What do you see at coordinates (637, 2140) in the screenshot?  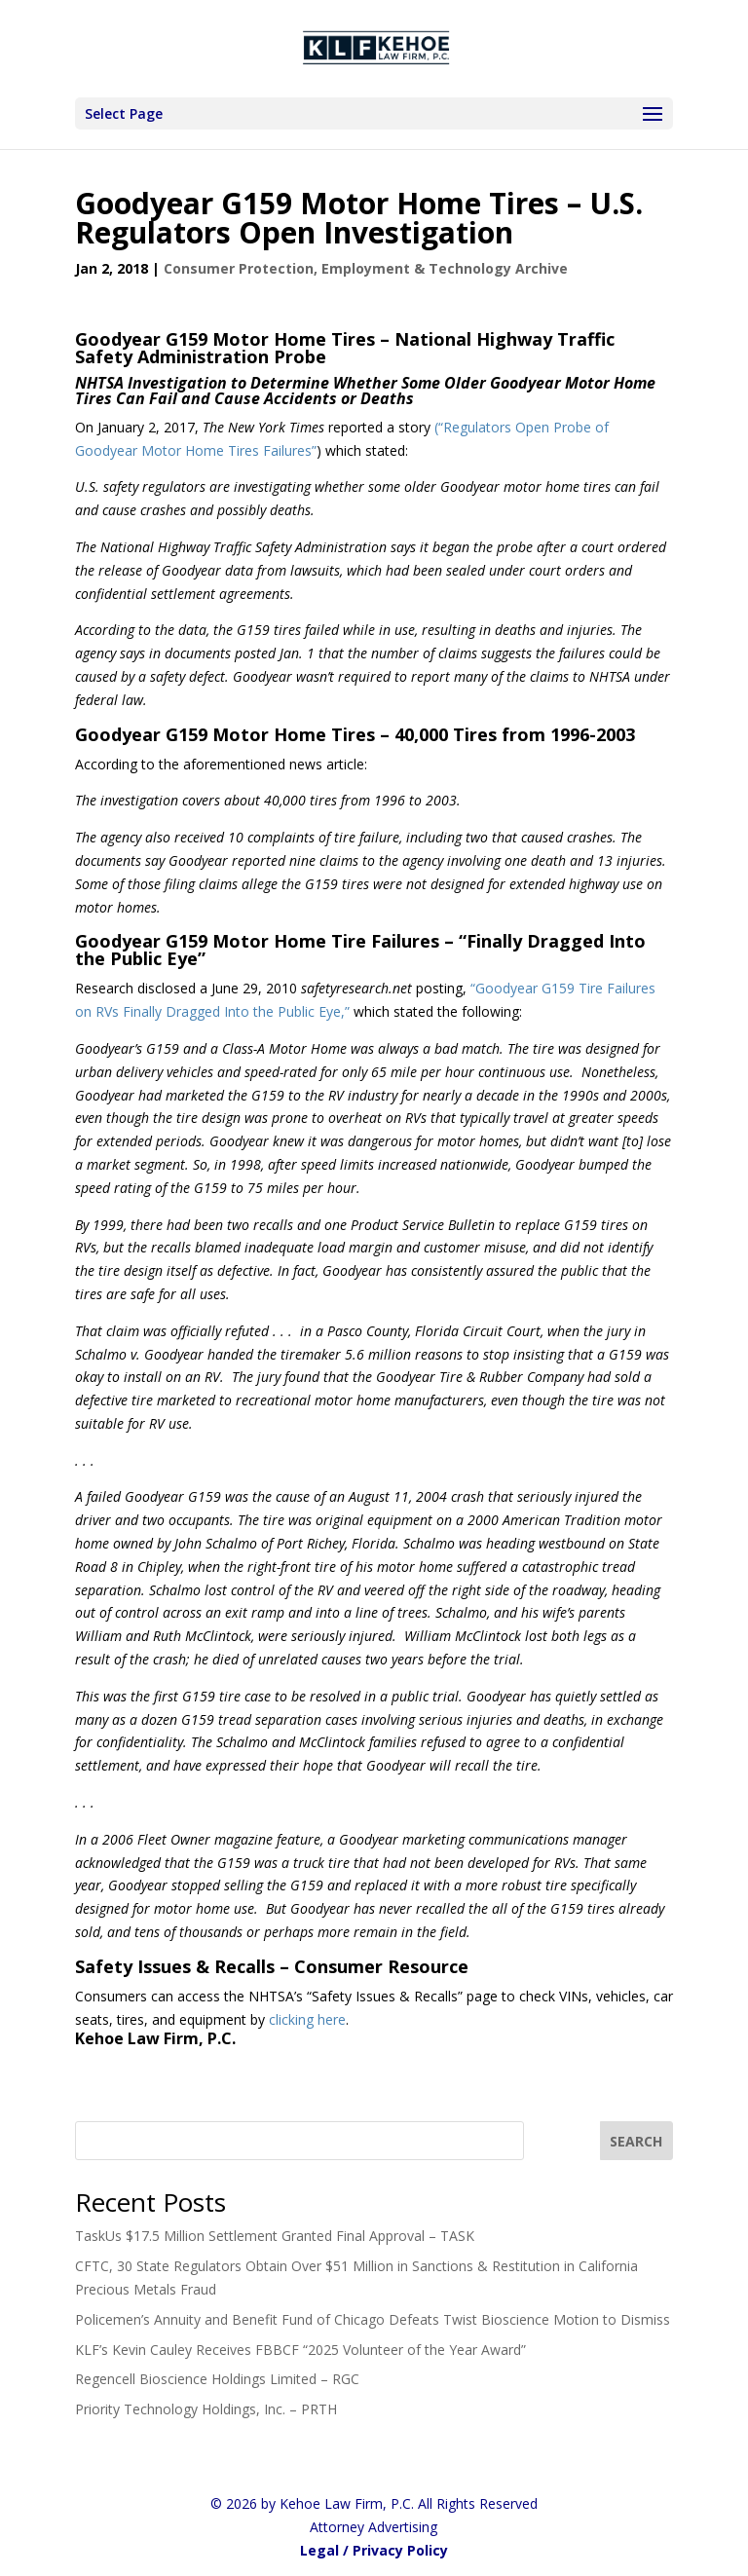 I see `[SEARCH]` at bounding box center [637, 2140].